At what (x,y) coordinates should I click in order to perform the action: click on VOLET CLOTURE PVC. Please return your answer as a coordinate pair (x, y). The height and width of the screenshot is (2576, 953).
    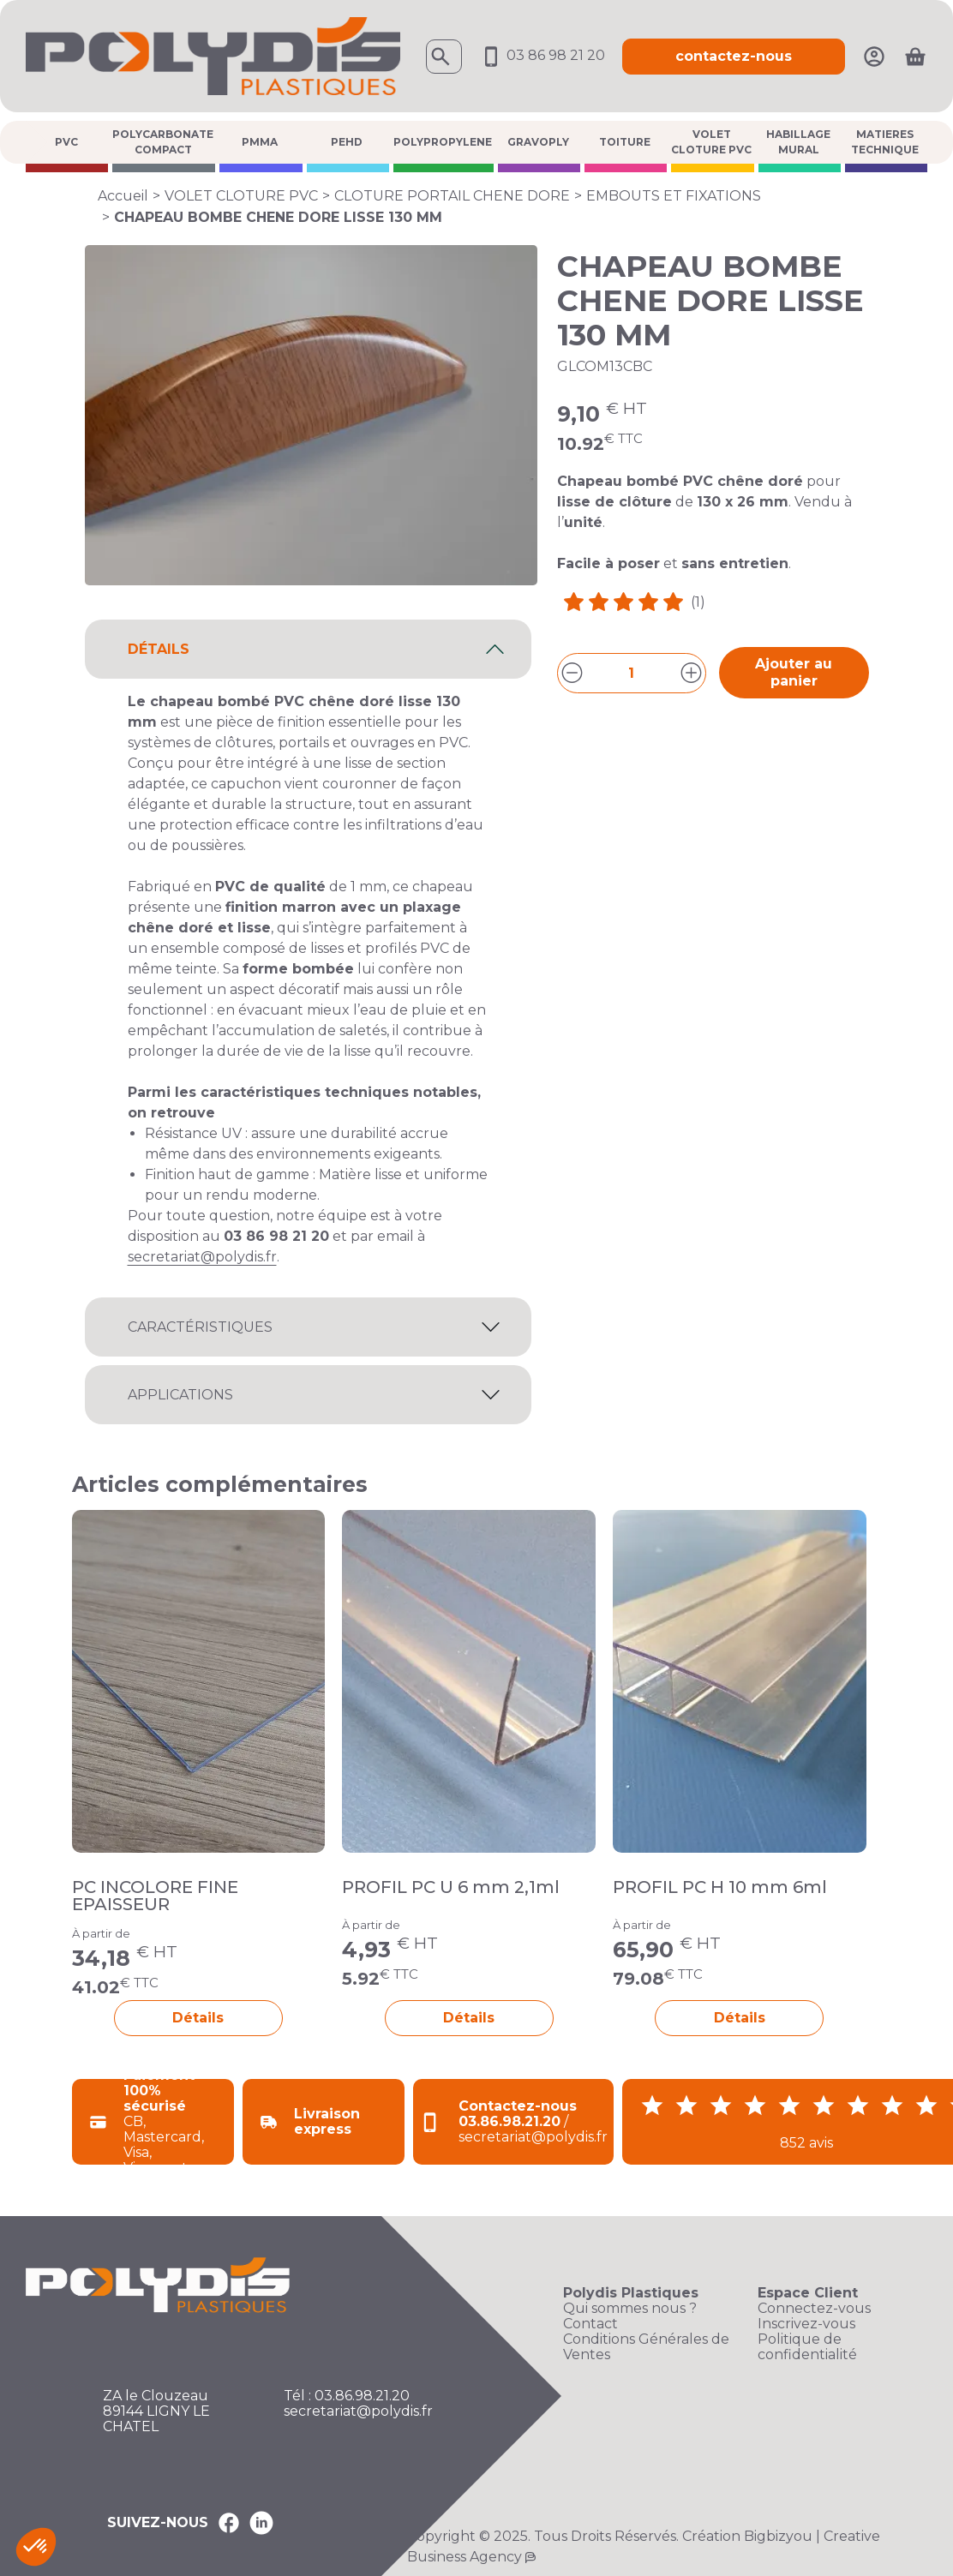
    Looking at the image, I should click on (711, 142).